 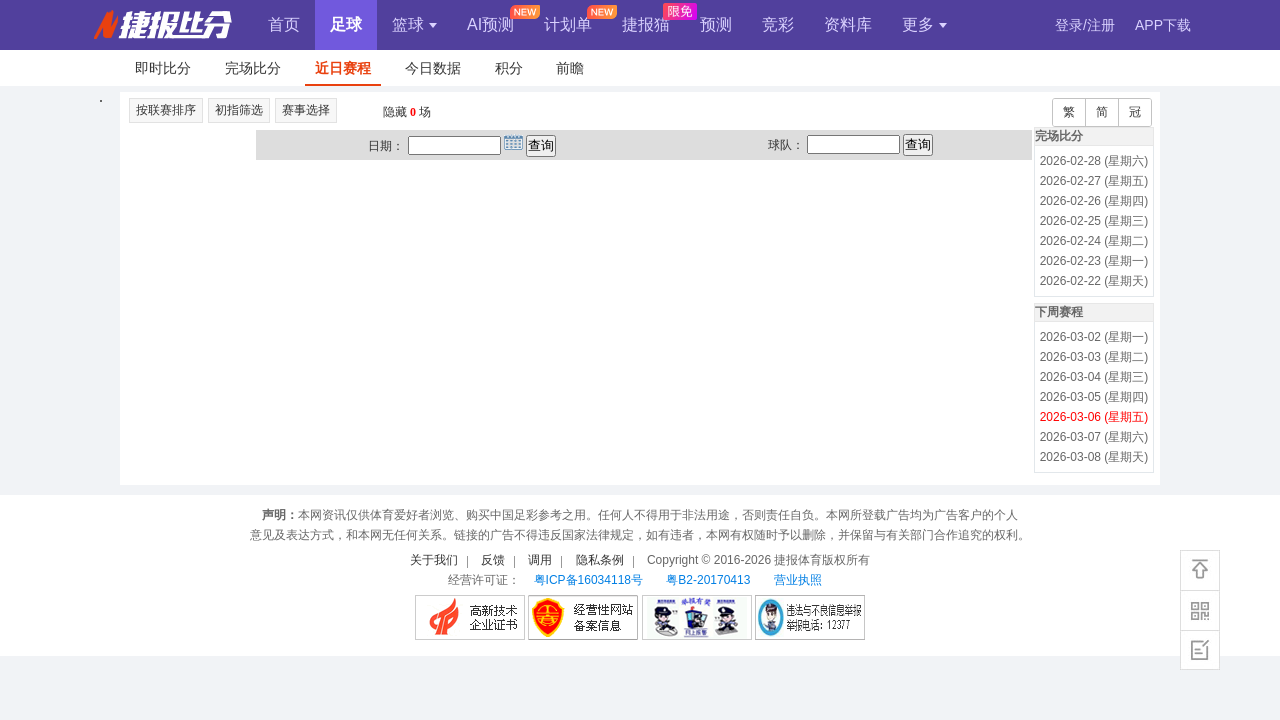 What do you see at coordinates (433, 68) in the screenshot?
I see `今日数据` at bounding box center [433, 68].